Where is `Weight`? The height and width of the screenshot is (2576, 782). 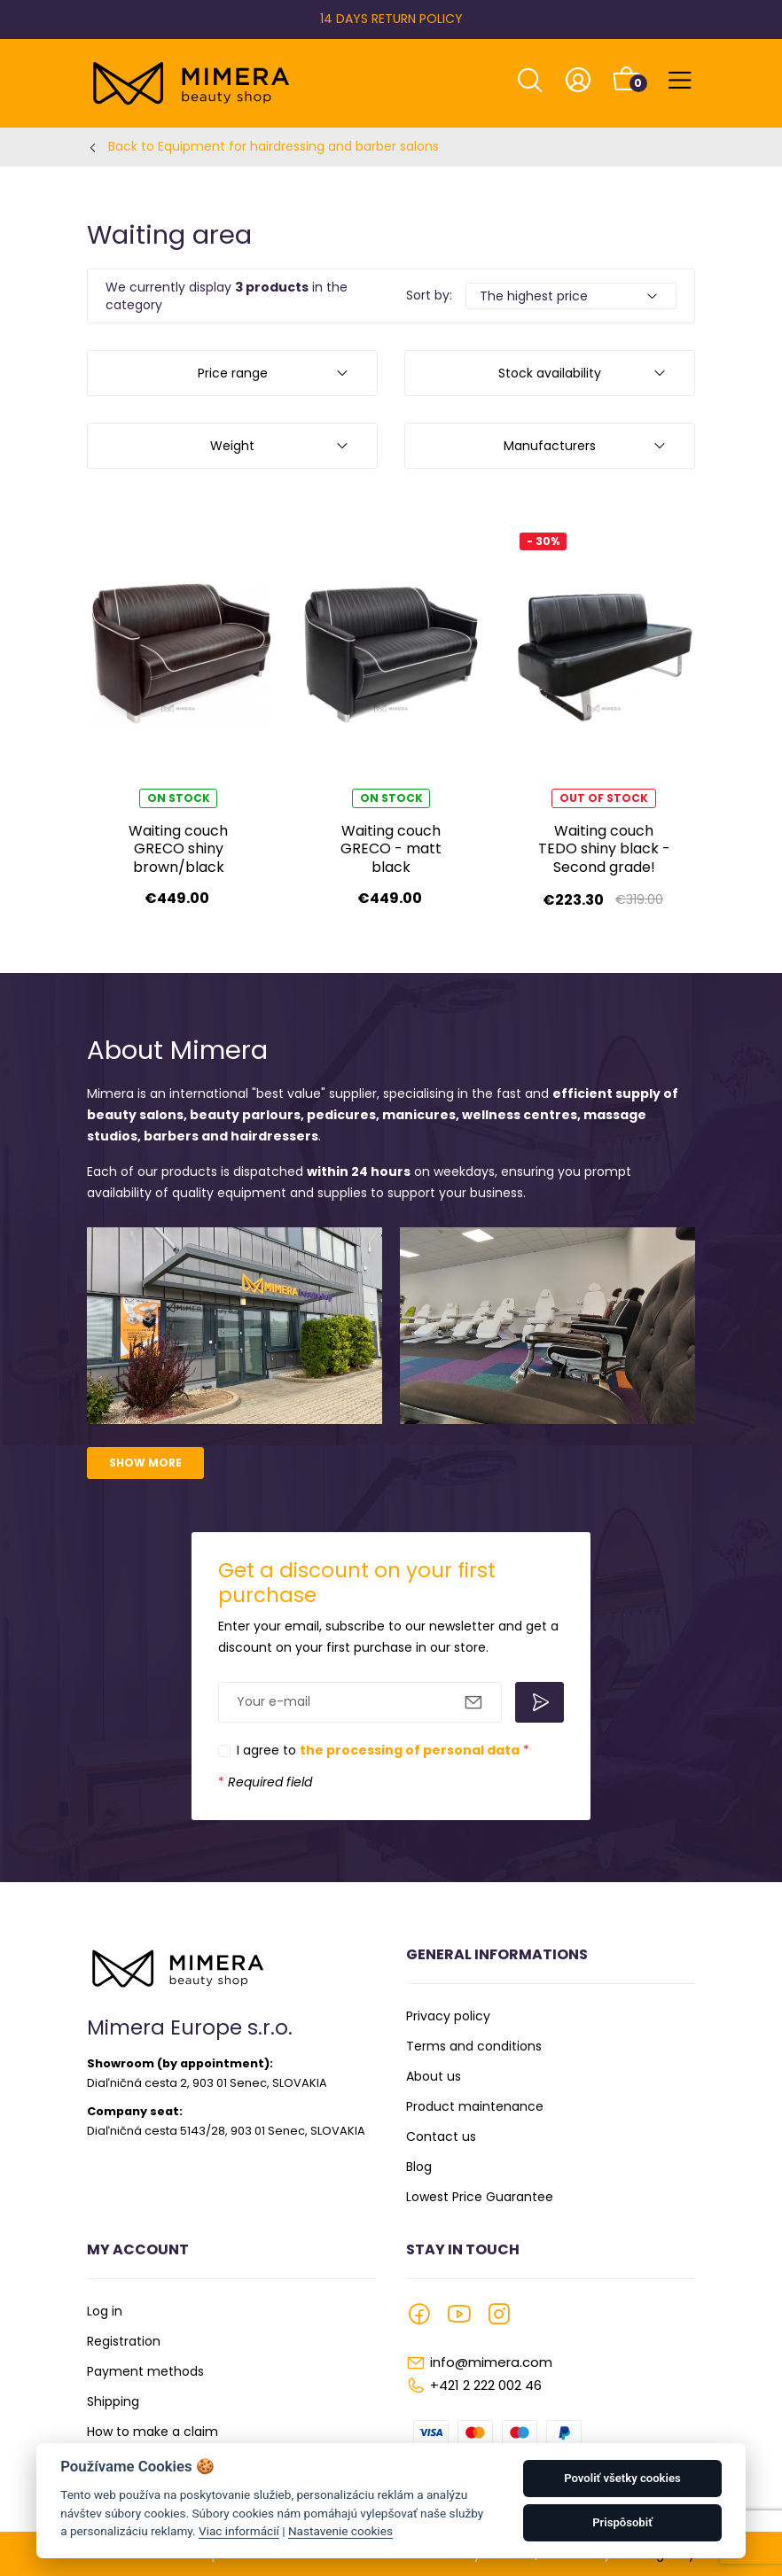
Weight is located at coordinates (232, 446).